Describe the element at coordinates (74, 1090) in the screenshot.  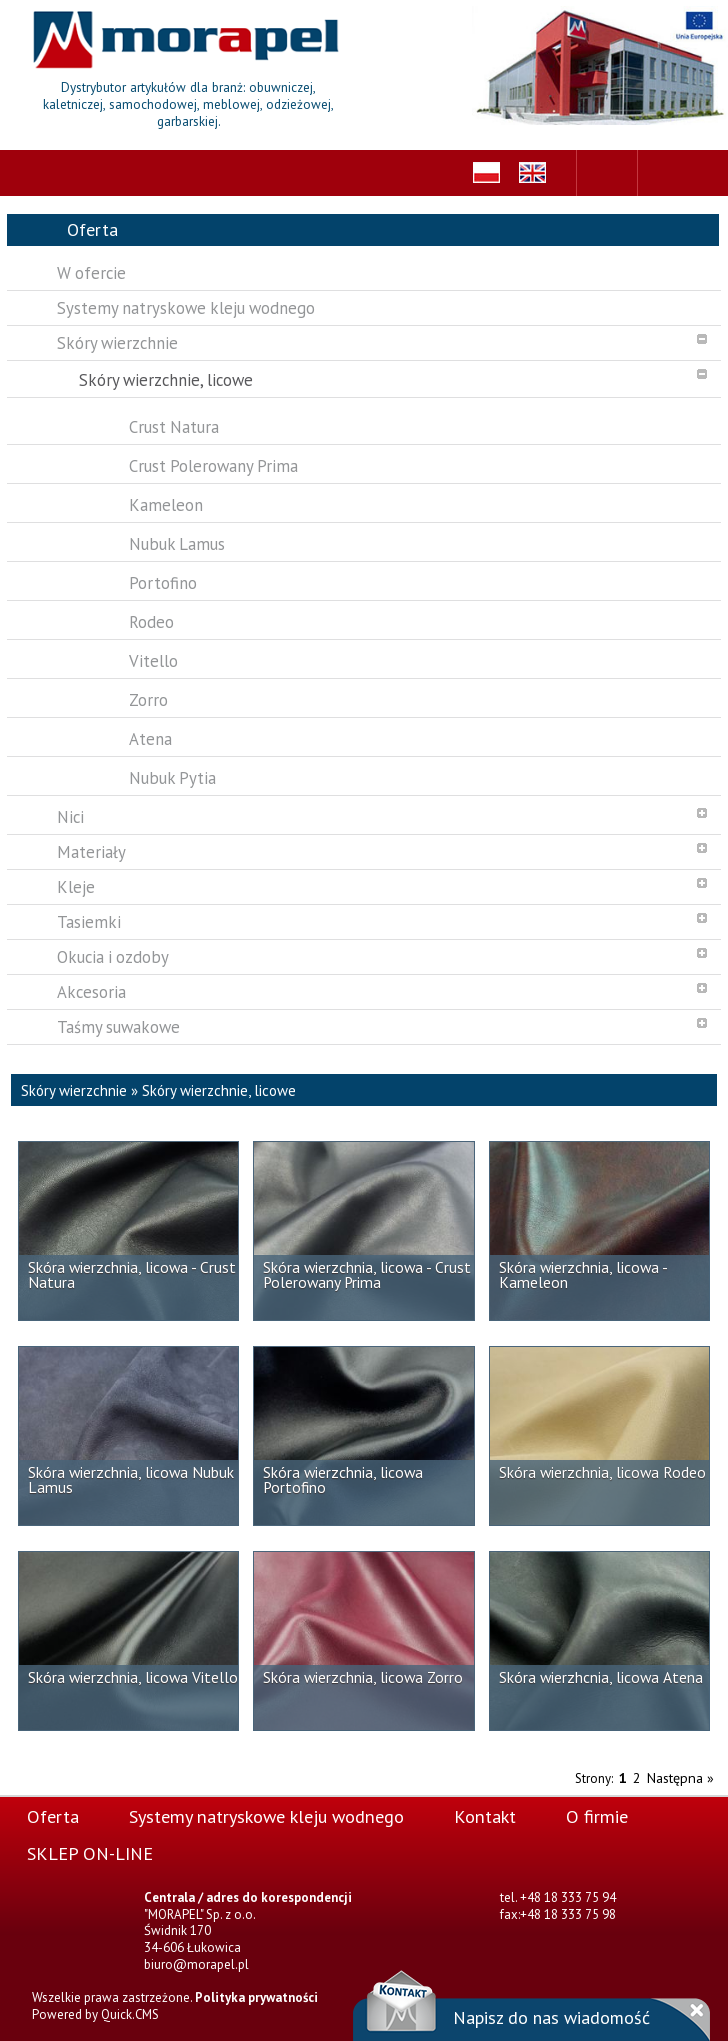
I see `Skóry wierzchnie` at that location.